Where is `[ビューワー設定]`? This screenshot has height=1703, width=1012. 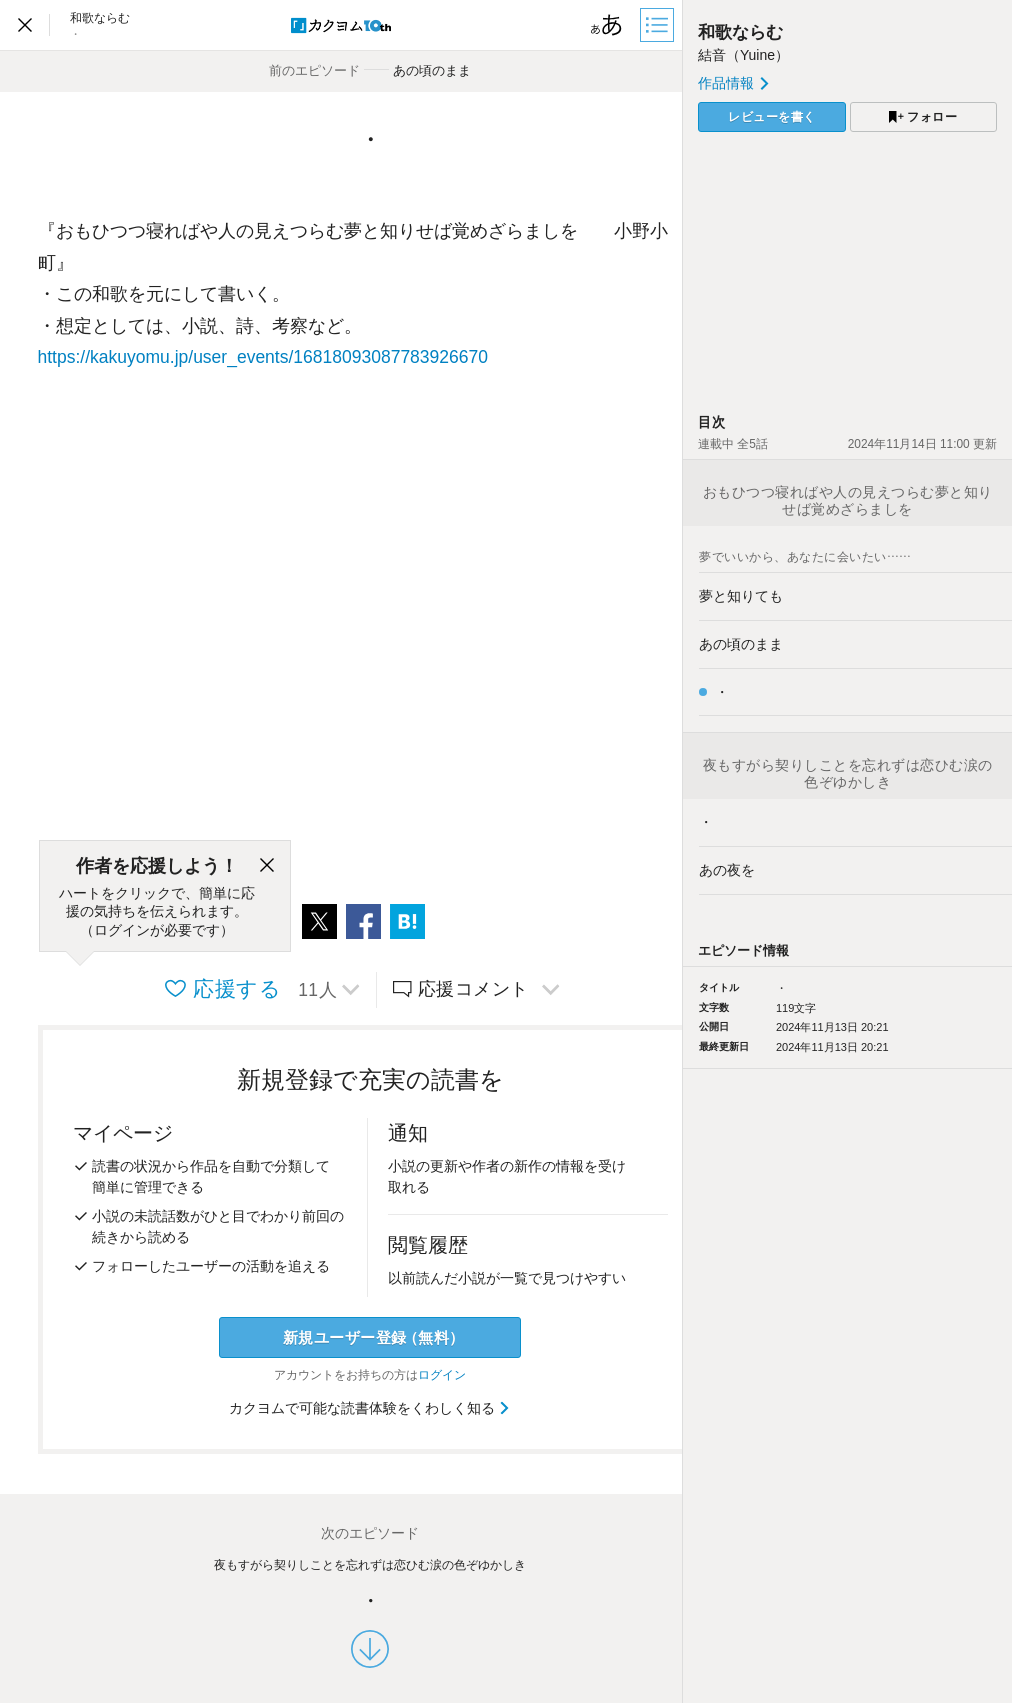
[ビューワー設定] is located at coordinates (607, 25).